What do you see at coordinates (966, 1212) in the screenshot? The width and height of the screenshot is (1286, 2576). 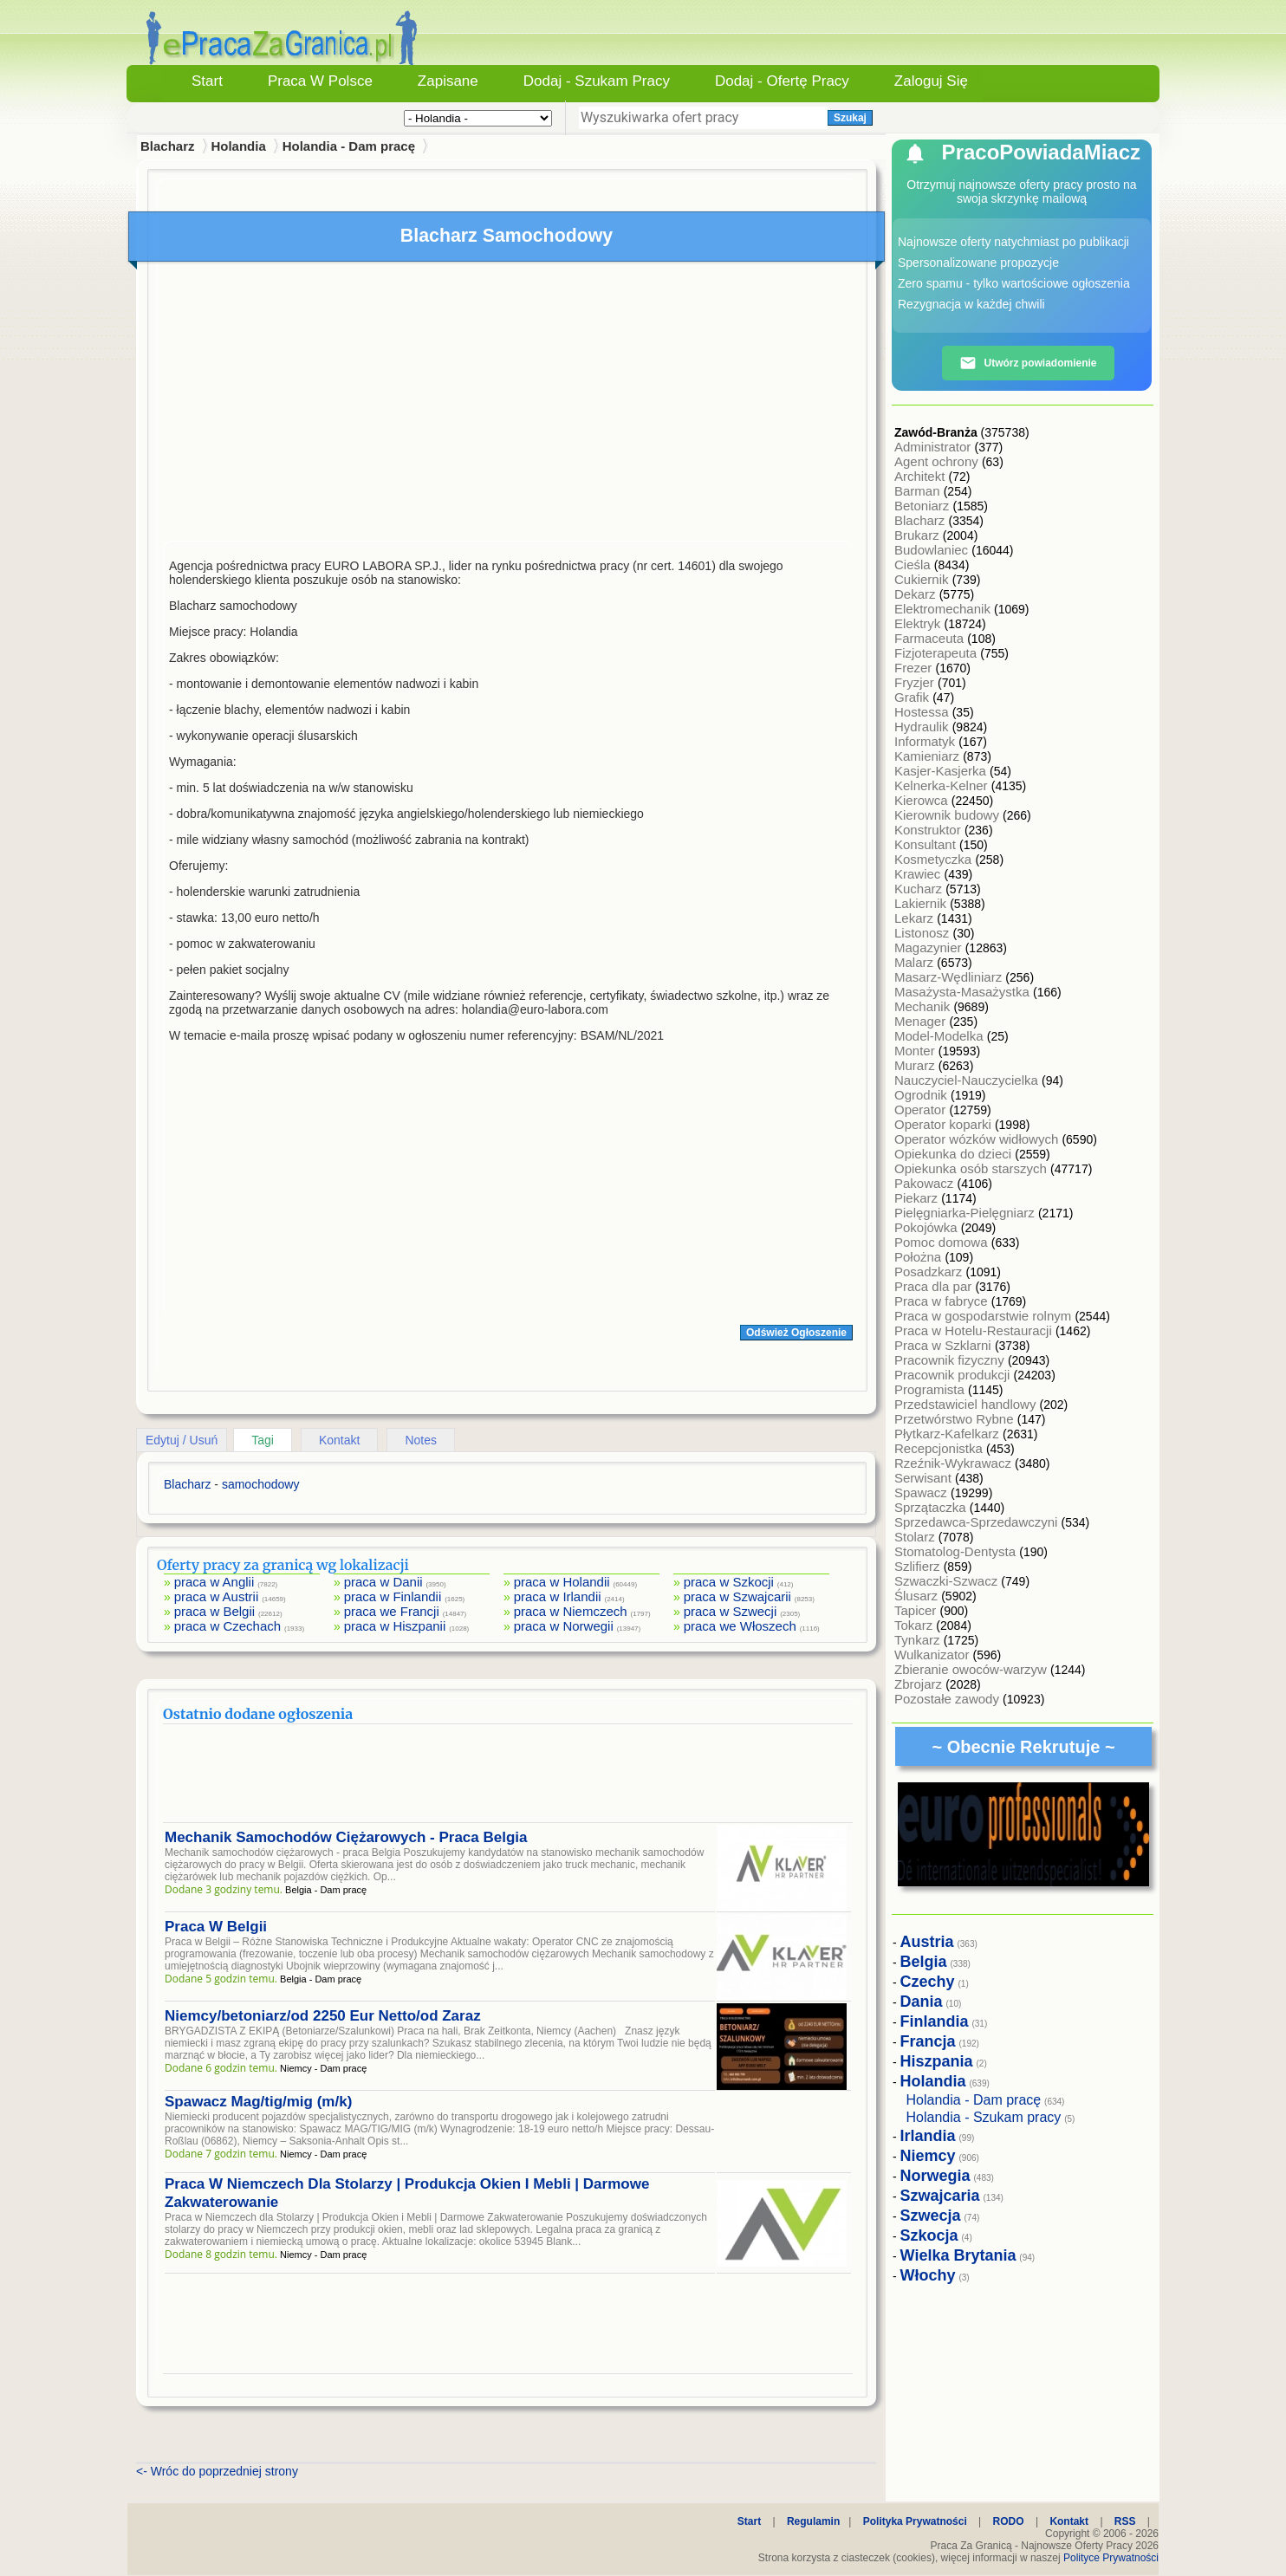 I see `Pielęgniarka-Pielęgniarz` at bounding box center [966, 1212].